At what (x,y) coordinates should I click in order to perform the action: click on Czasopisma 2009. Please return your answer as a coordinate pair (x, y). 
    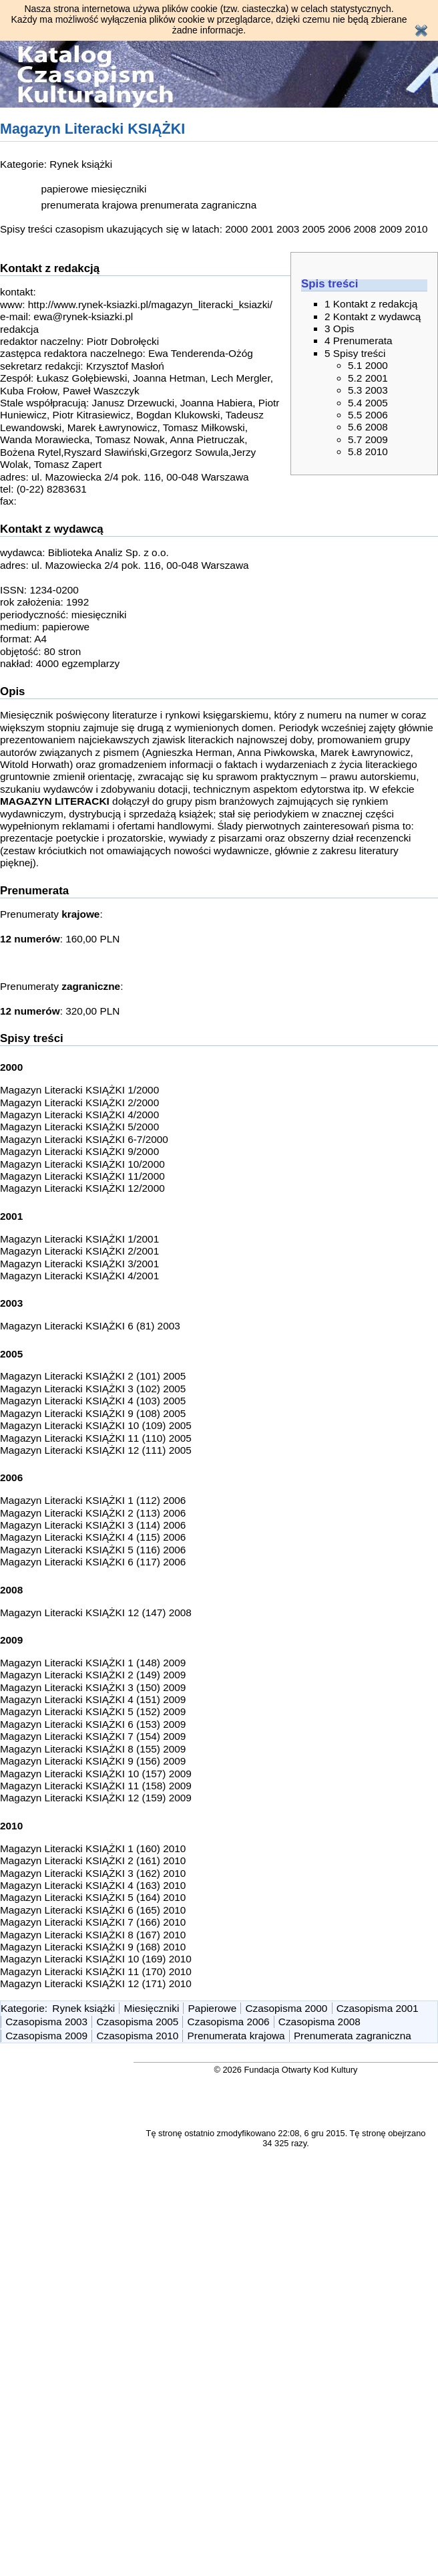
    Looking at the image, I should click on (46, 2035).